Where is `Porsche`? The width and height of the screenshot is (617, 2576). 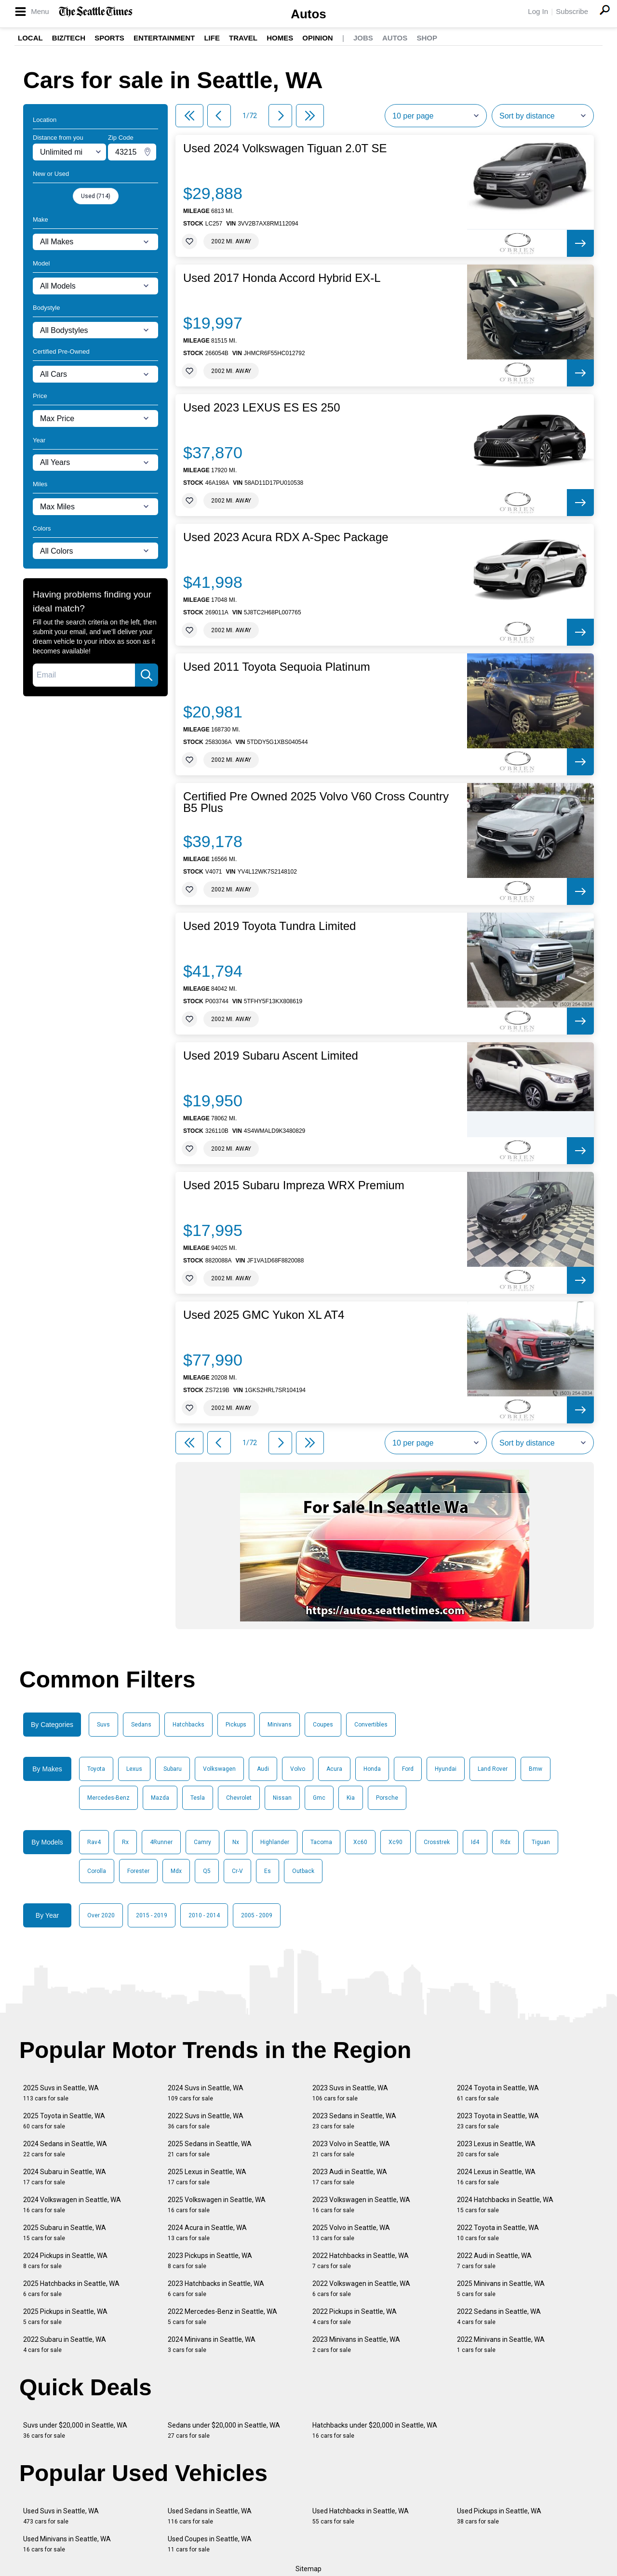 Porsche is located at coordinates (387, 1797).